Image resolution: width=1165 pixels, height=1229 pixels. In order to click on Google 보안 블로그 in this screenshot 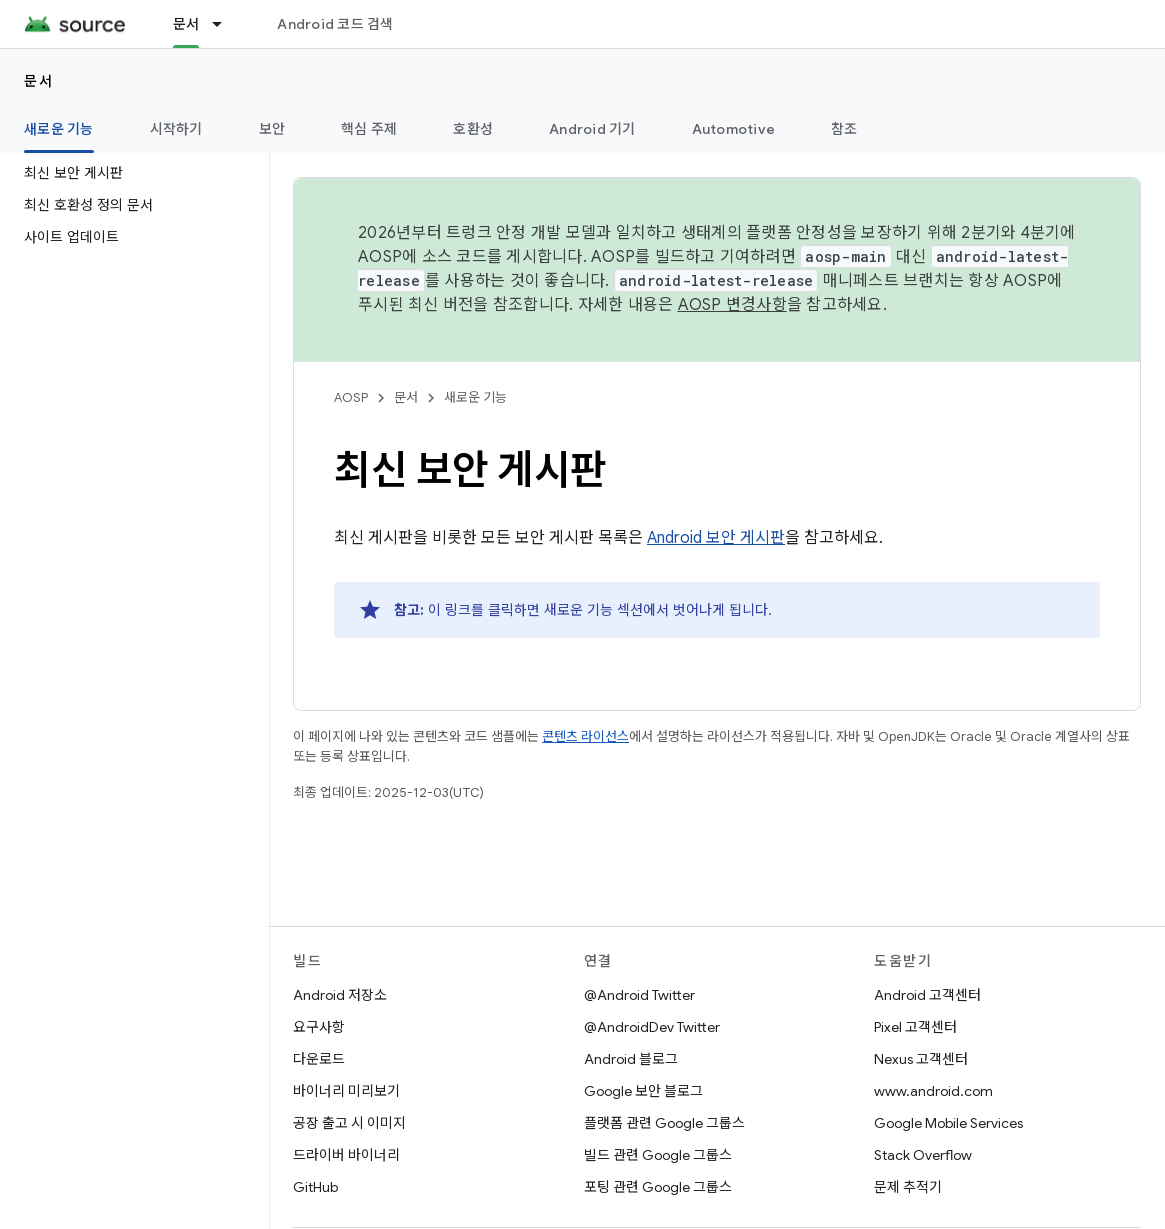, I will do `click(643, 1091)`.